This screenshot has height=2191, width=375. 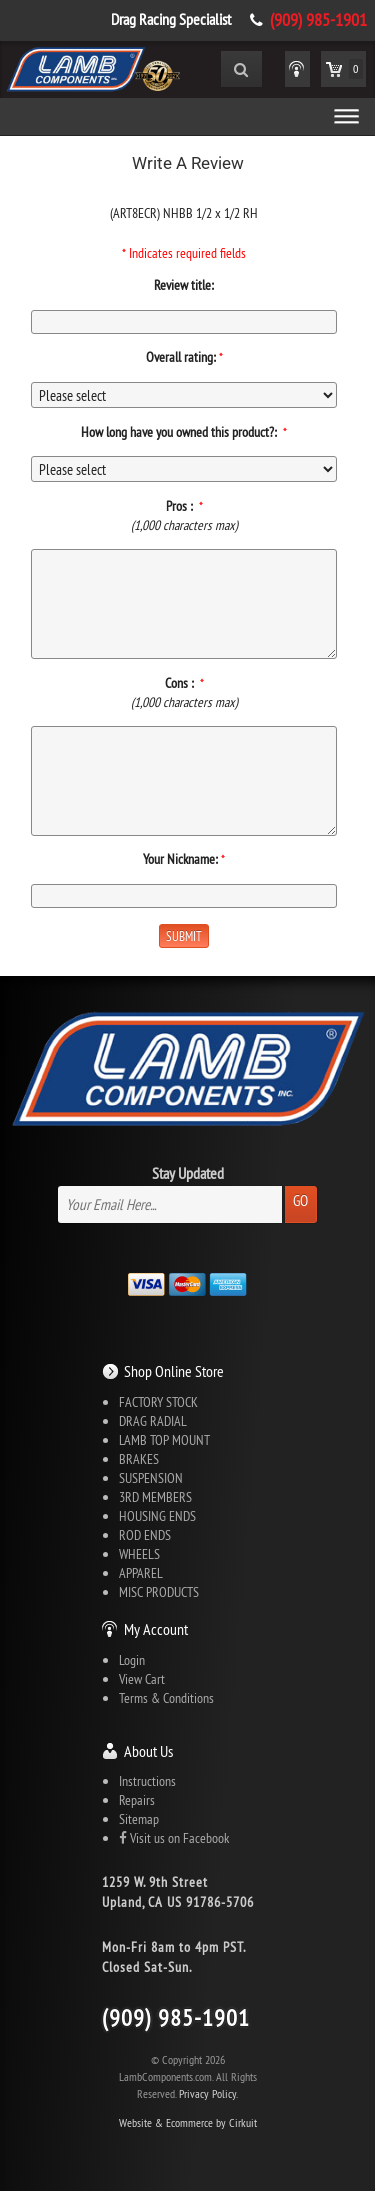 What do you see at coordinates (147, 1781) in the screenshot?
I see `Instructions` at bounding box center [147, 1781].